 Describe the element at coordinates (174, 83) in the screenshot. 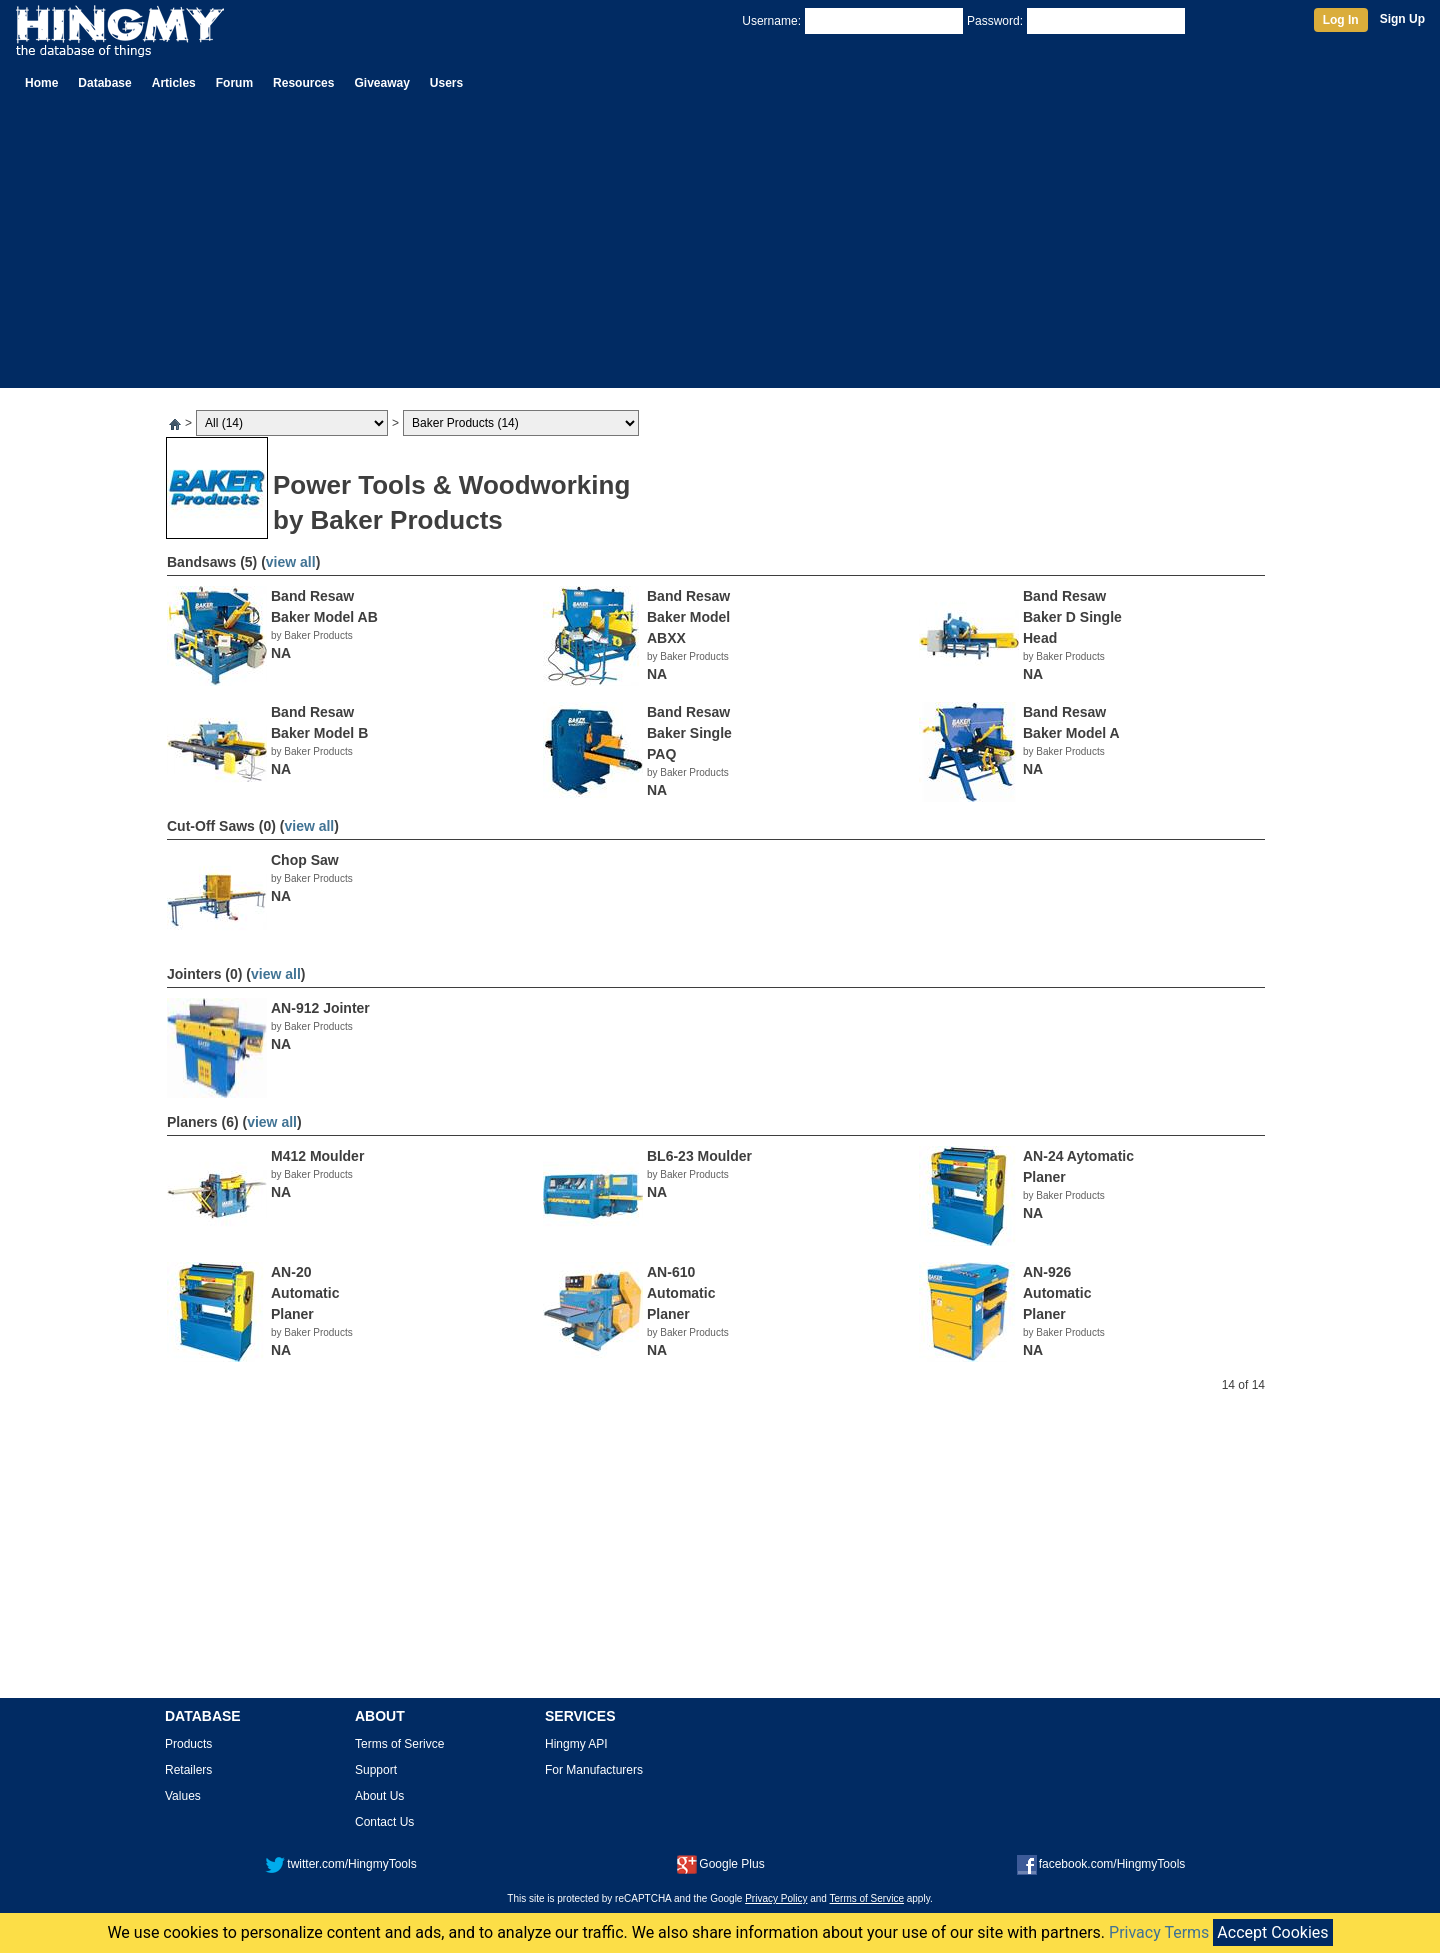

I see `Articles` at that location.